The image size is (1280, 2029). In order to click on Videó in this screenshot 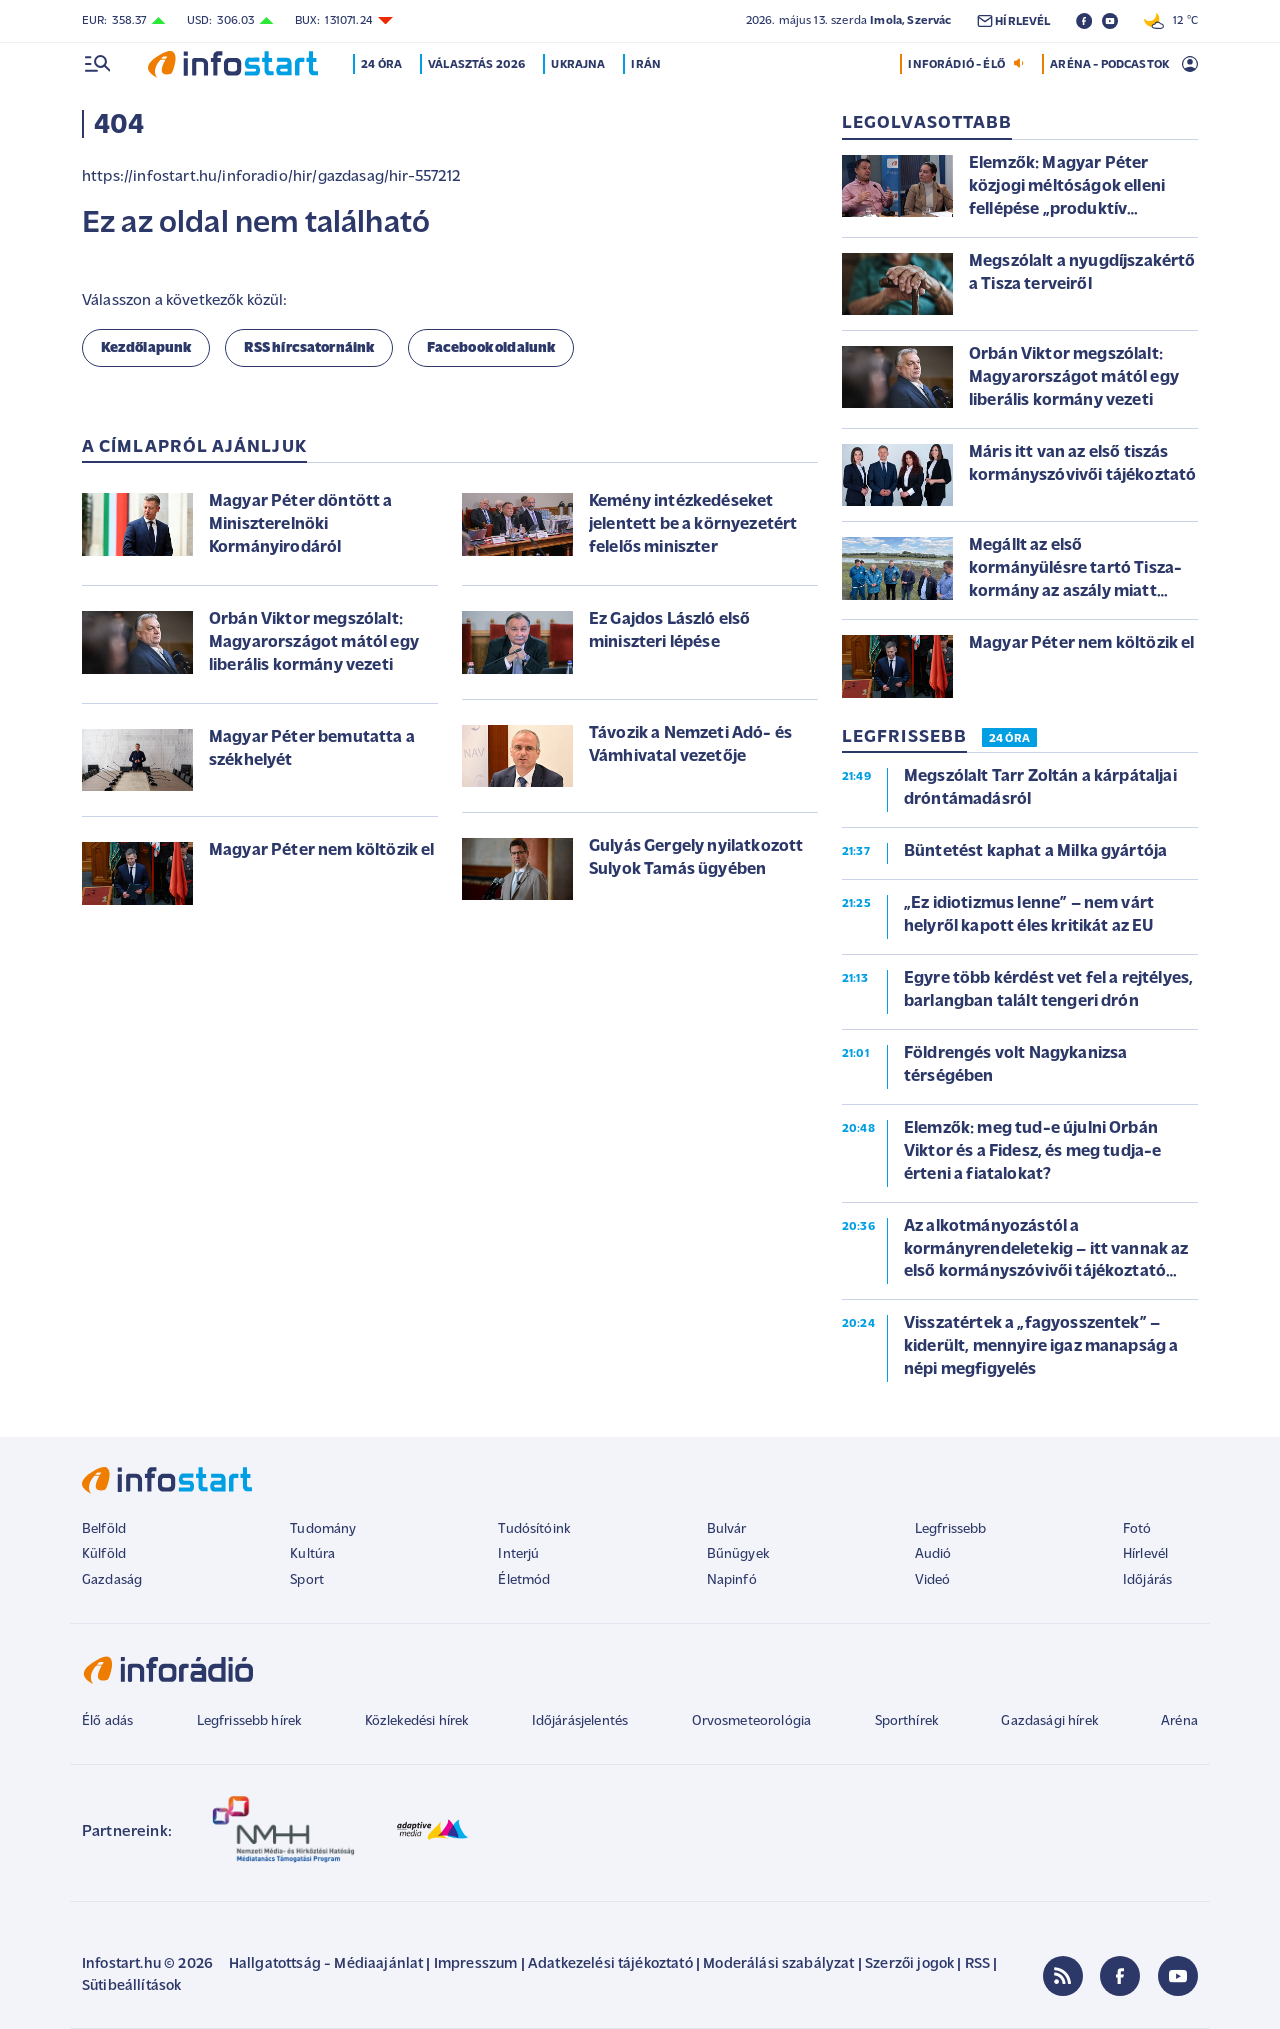, I will do `click(933, 1580)`.